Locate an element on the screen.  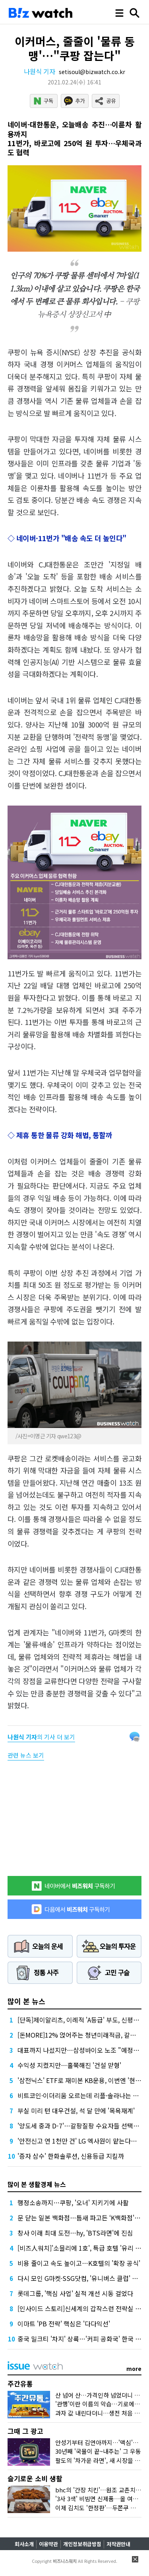
비용 줄이고 속도 높이고…K호텔의 '확장 공식' is located at coordinates (78, 2263).